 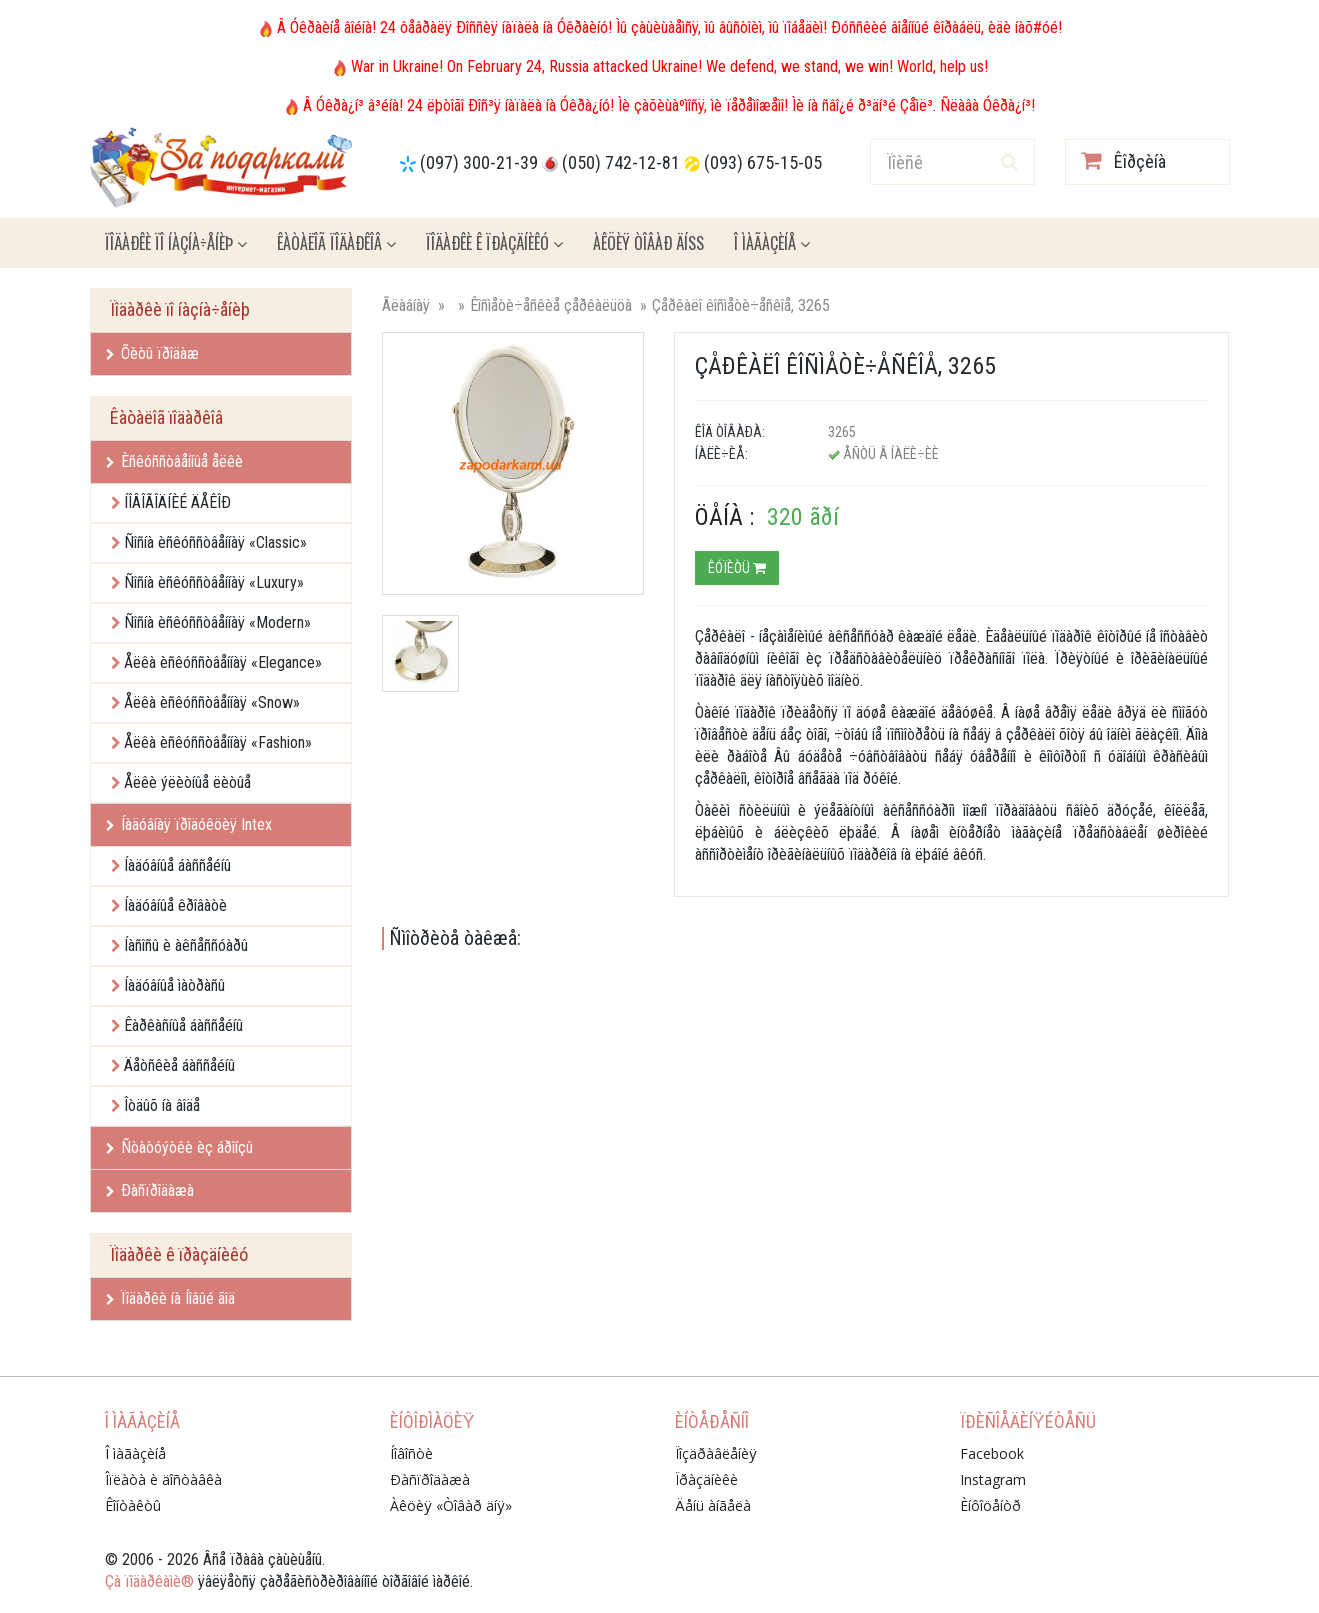 I want to click on Êóïèòü, so click(x=737, y=568).